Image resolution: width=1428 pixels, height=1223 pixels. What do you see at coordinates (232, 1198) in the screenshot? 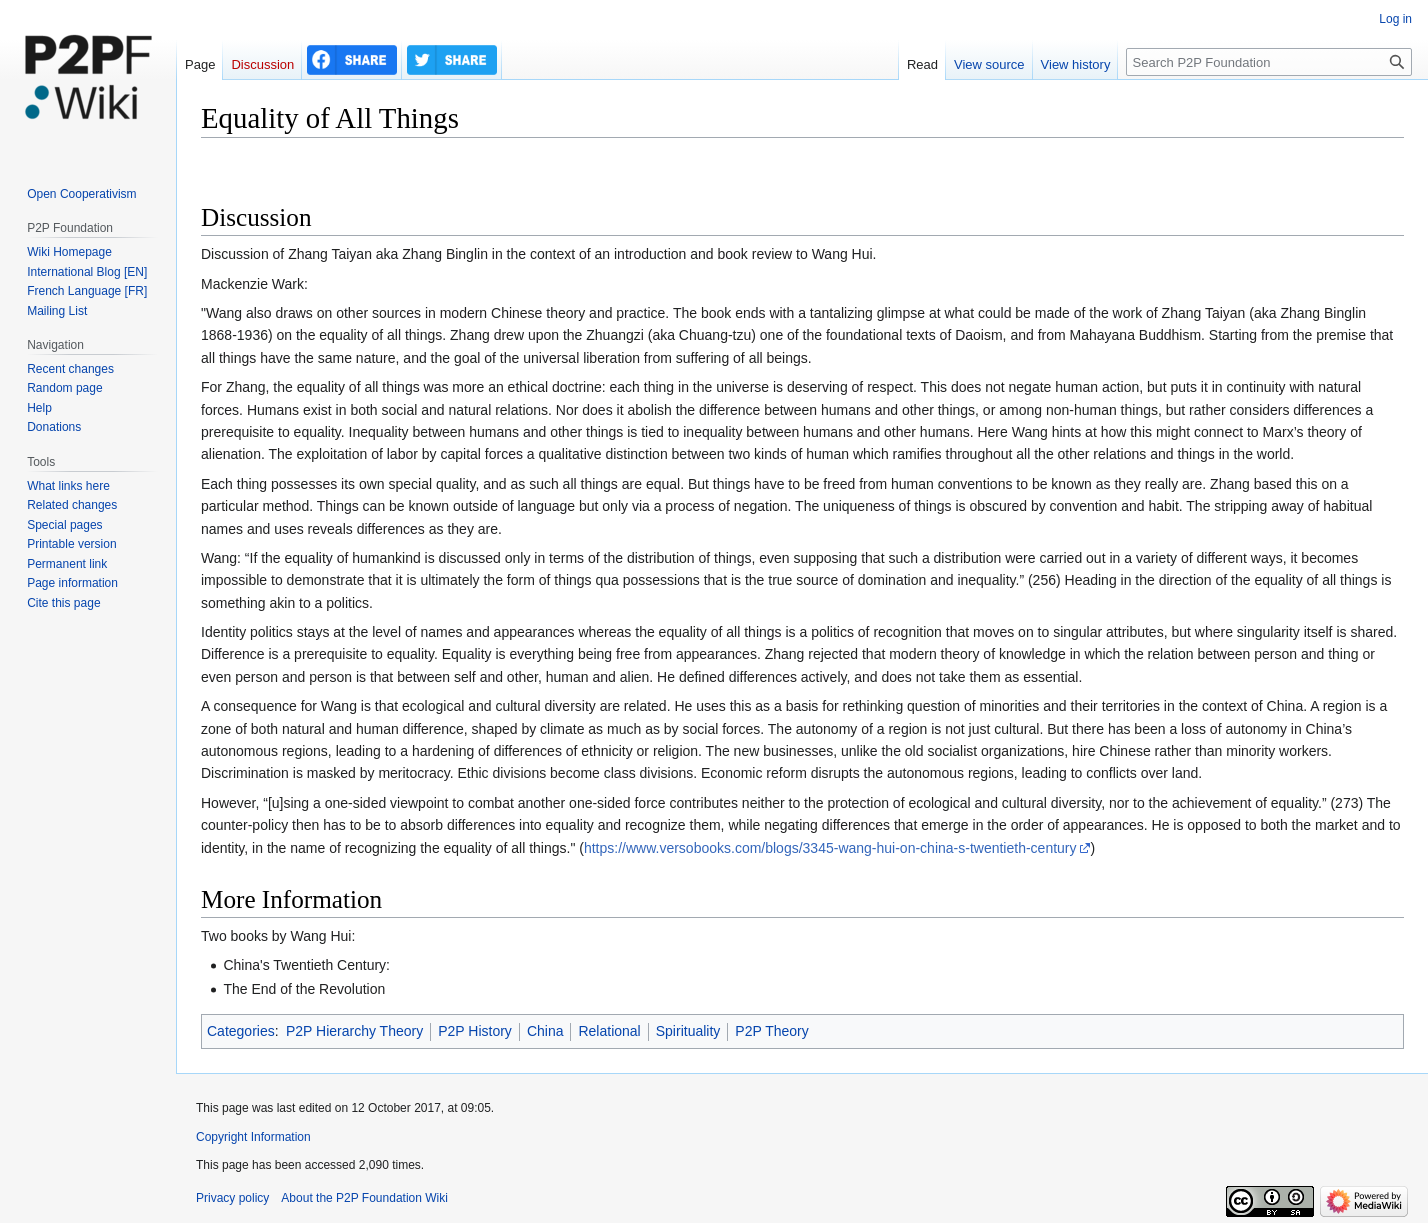
I see `Privacy policy` at bounding box center [232, 1198].